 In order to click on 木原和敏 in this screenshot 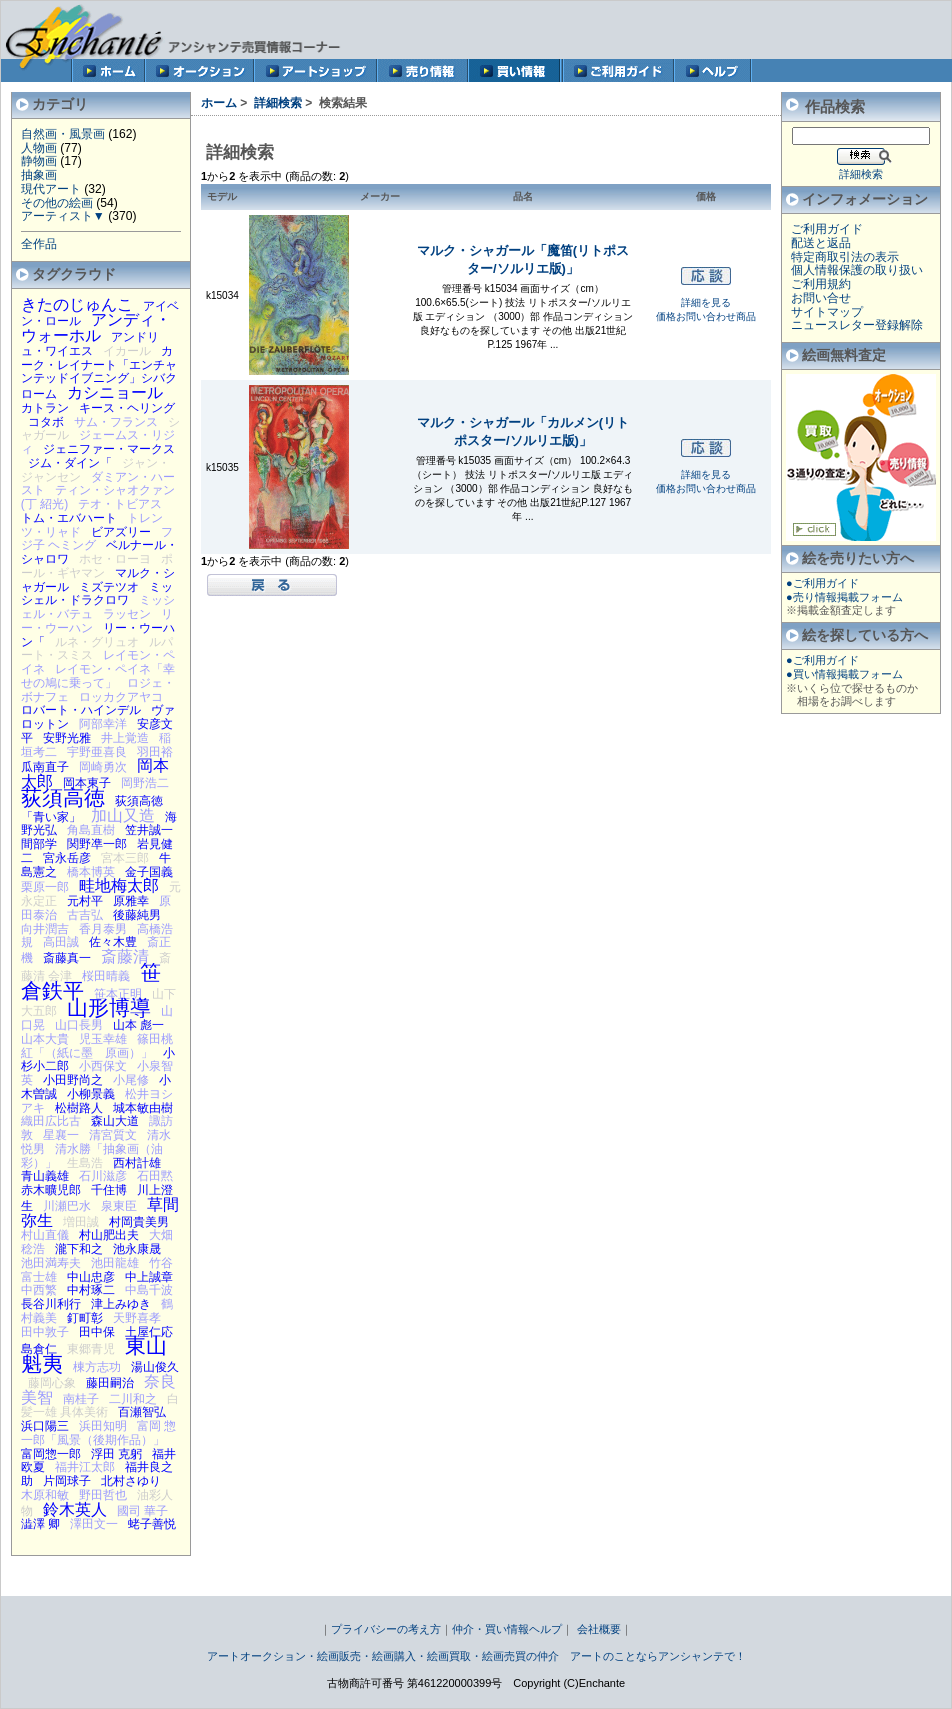, I will do `click(45, 1495)`.